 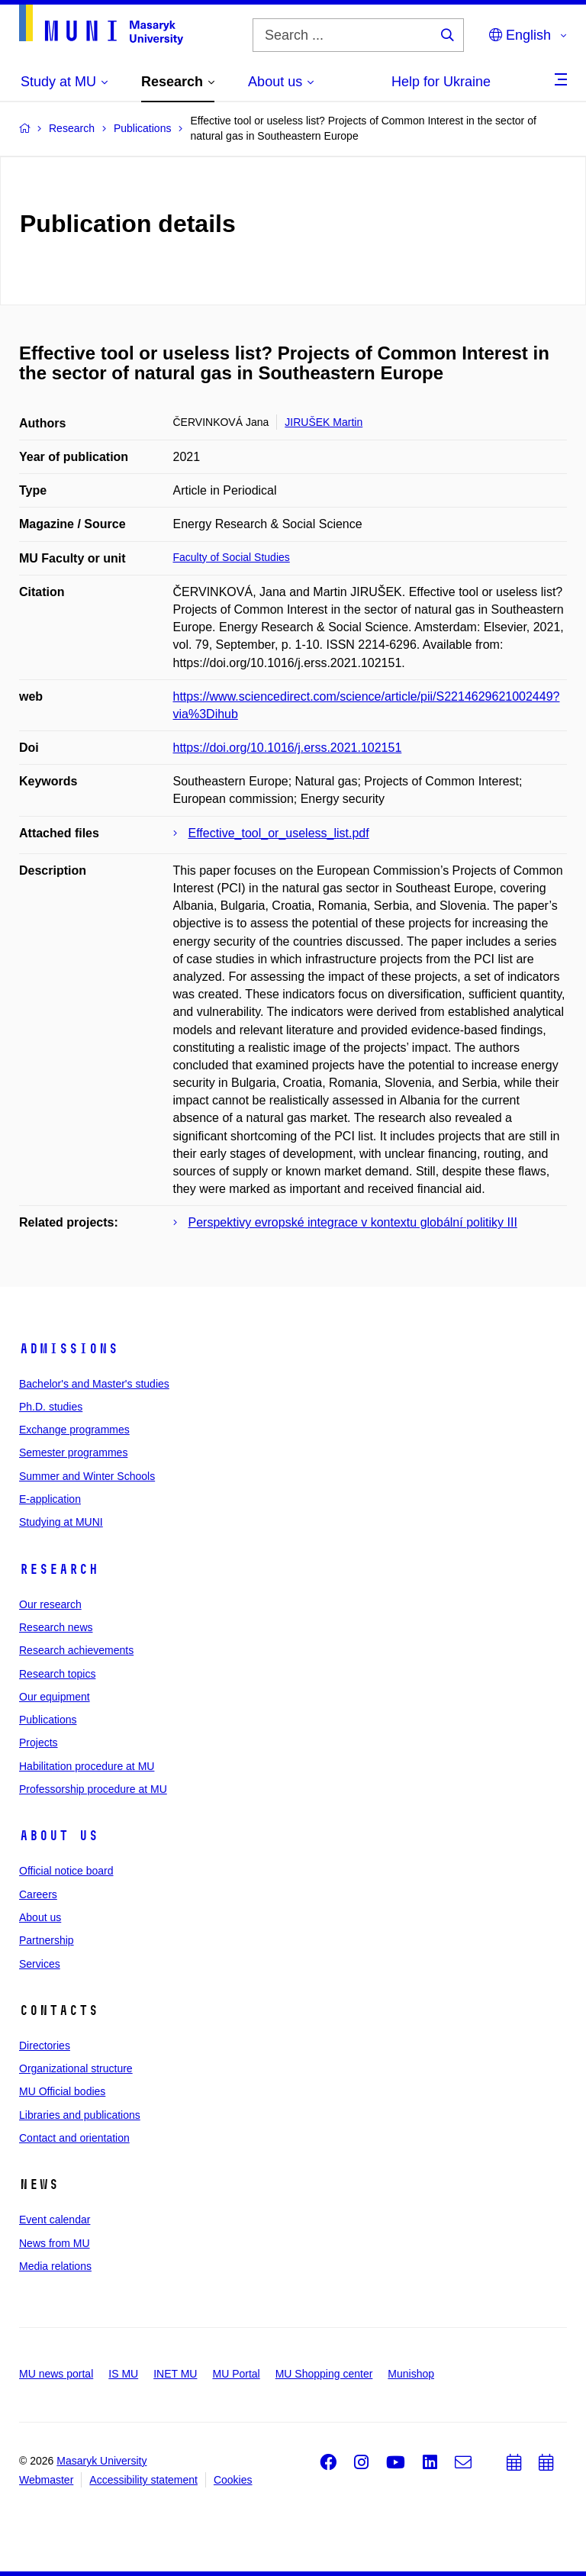 I want to click on Cookies, so click(x=233, y=2480).